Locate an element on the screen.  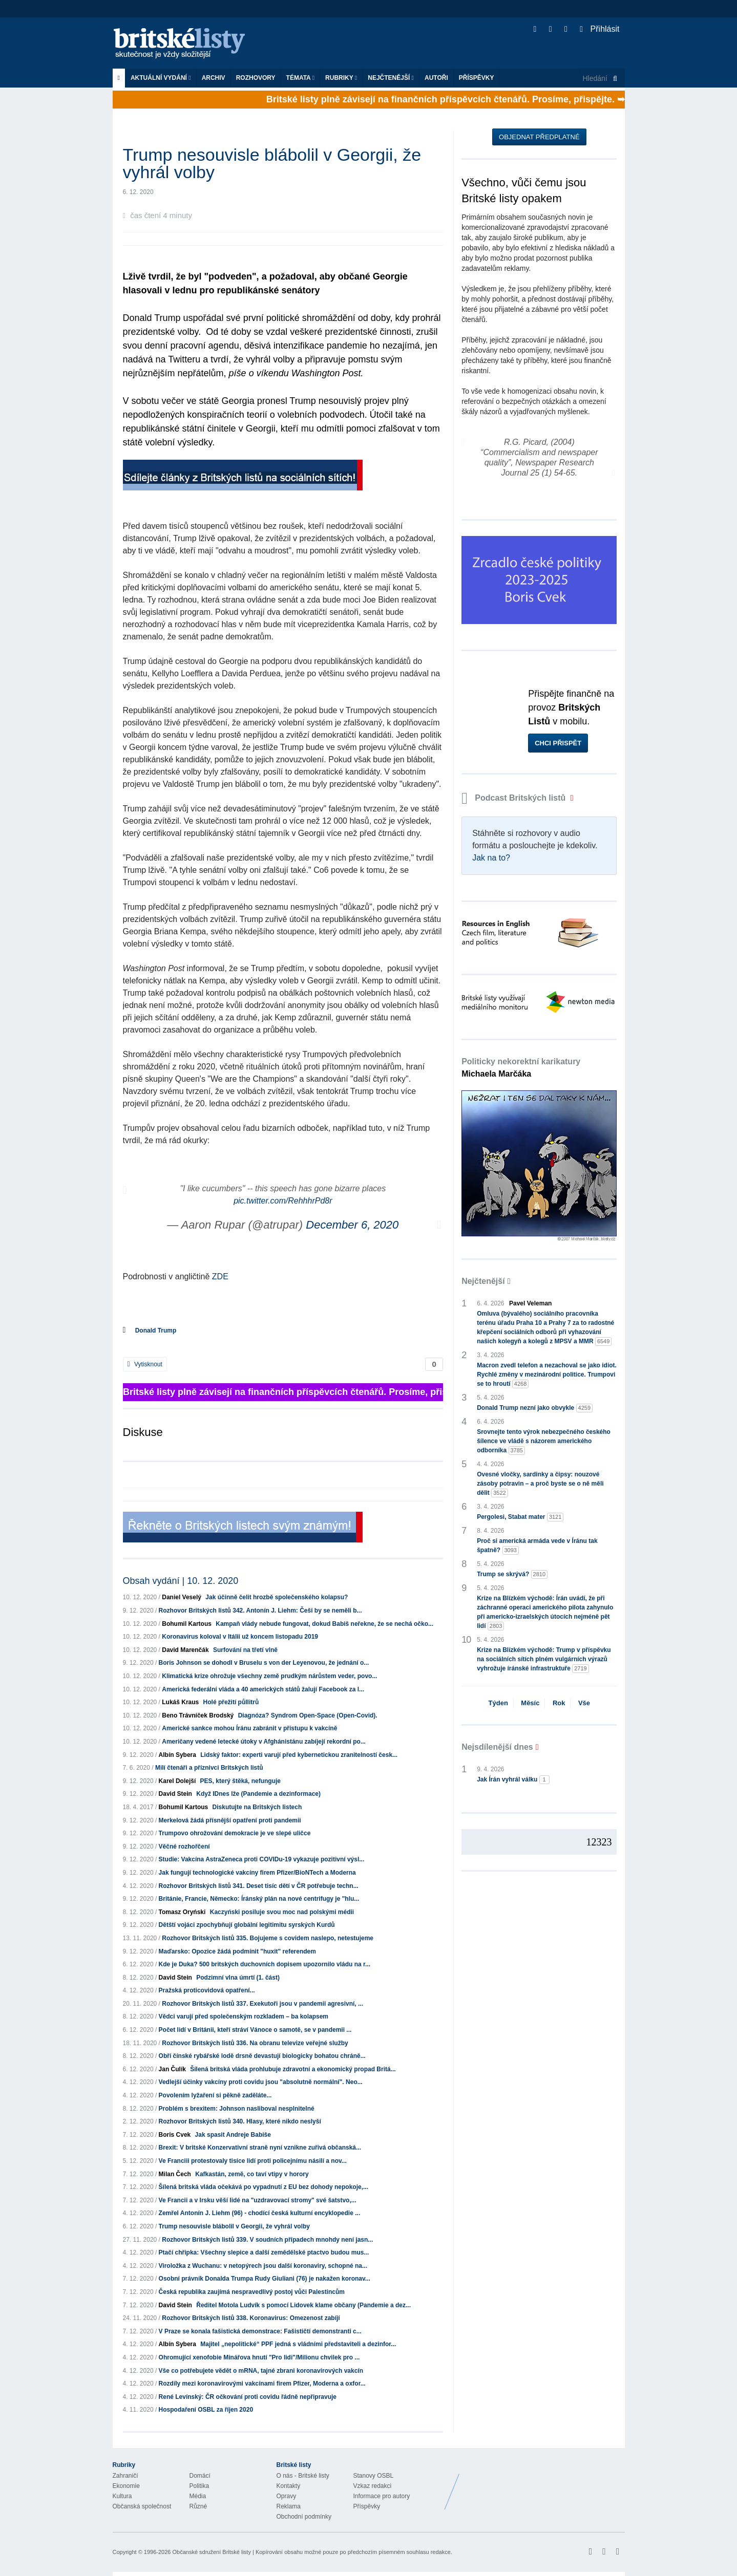
Americká federální vláda a 40 amerických států žalují Facebook za l... is located at coordinates (263, 1689).